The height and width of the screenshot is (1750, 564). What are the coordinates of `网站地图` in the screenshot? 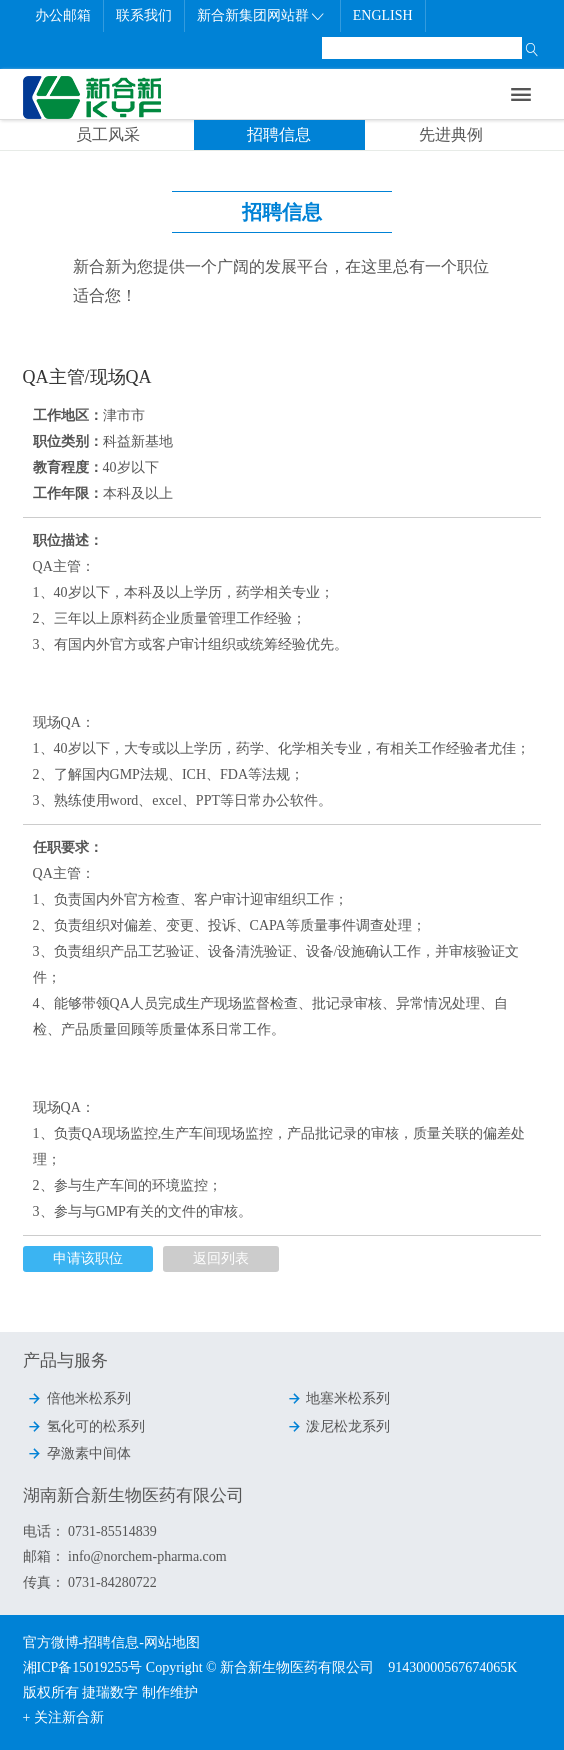 It's located at (172, 1642).